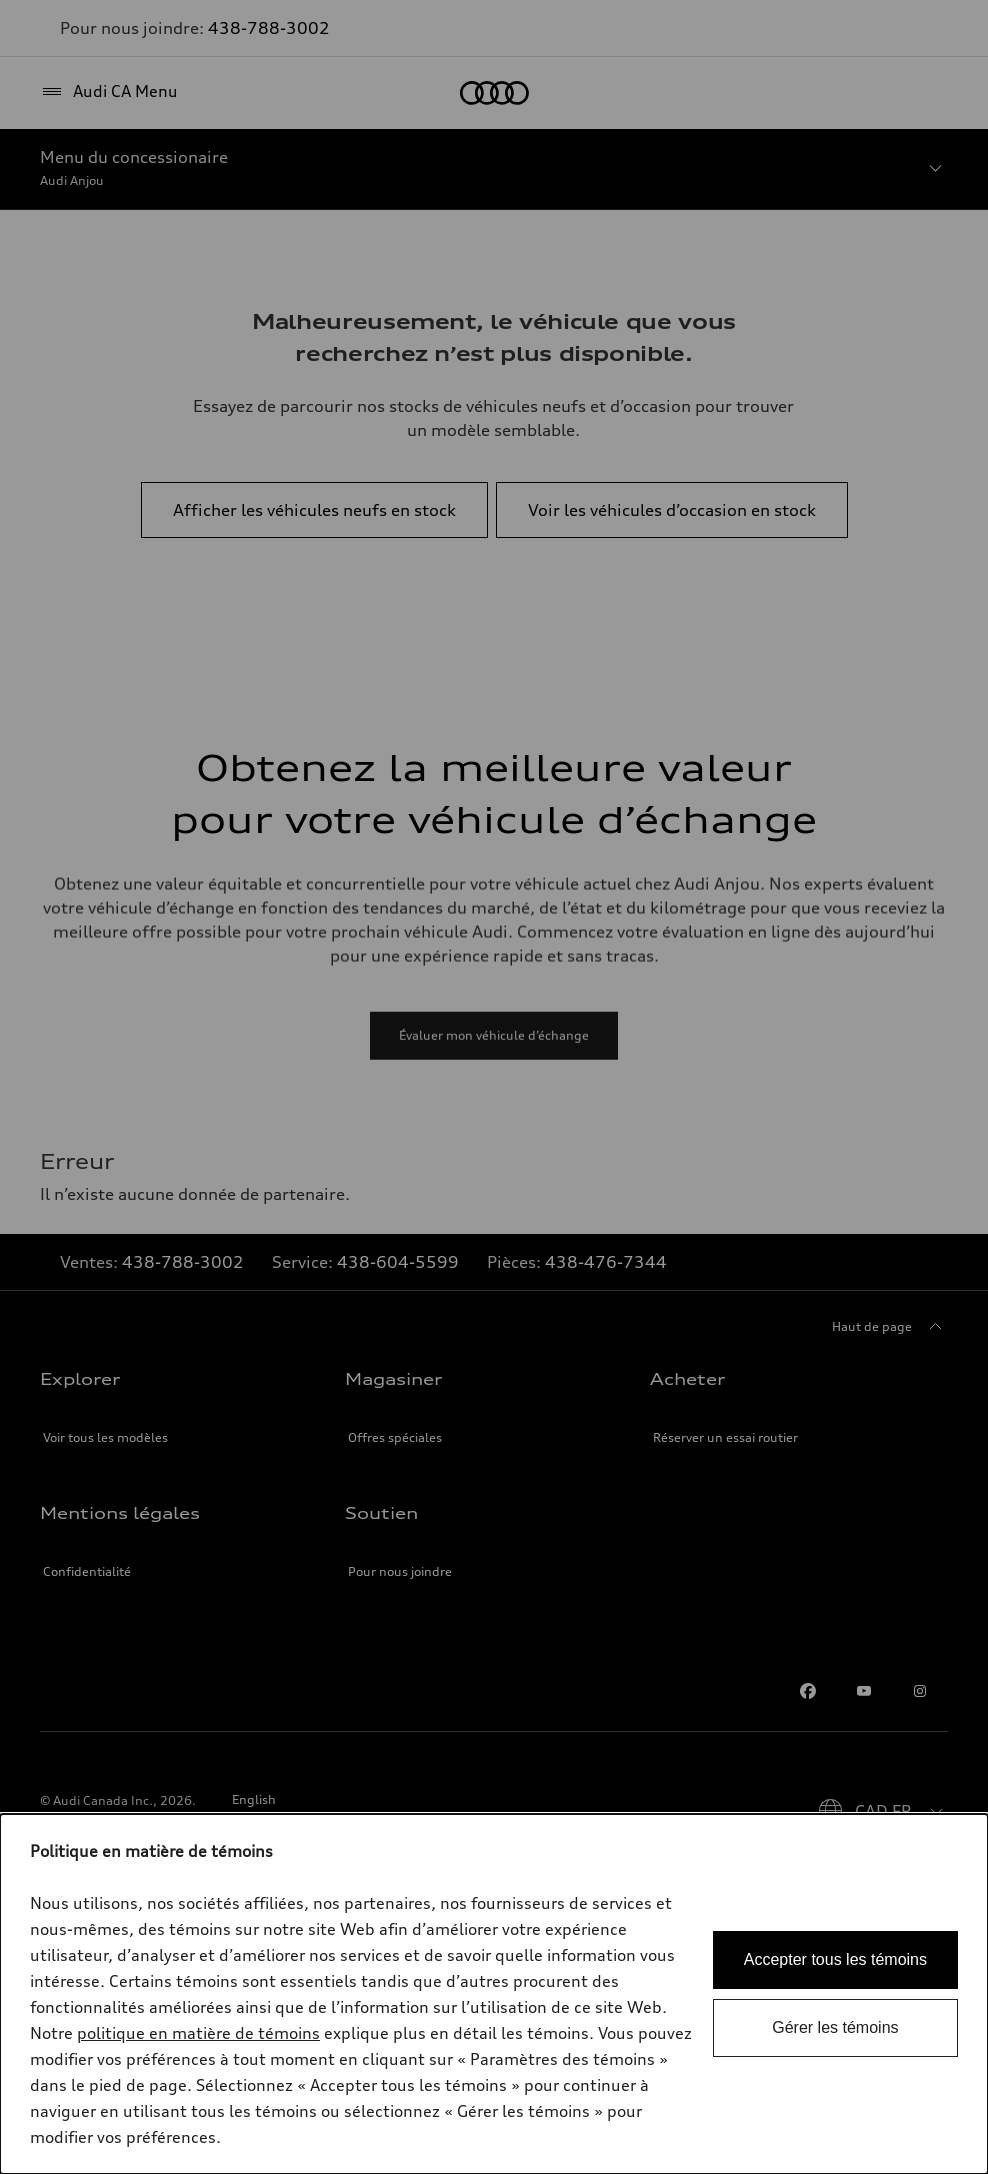  Describe the element at coordinates (835, 2027) in the screenshot. I see `Gérer les témoins` at that location.